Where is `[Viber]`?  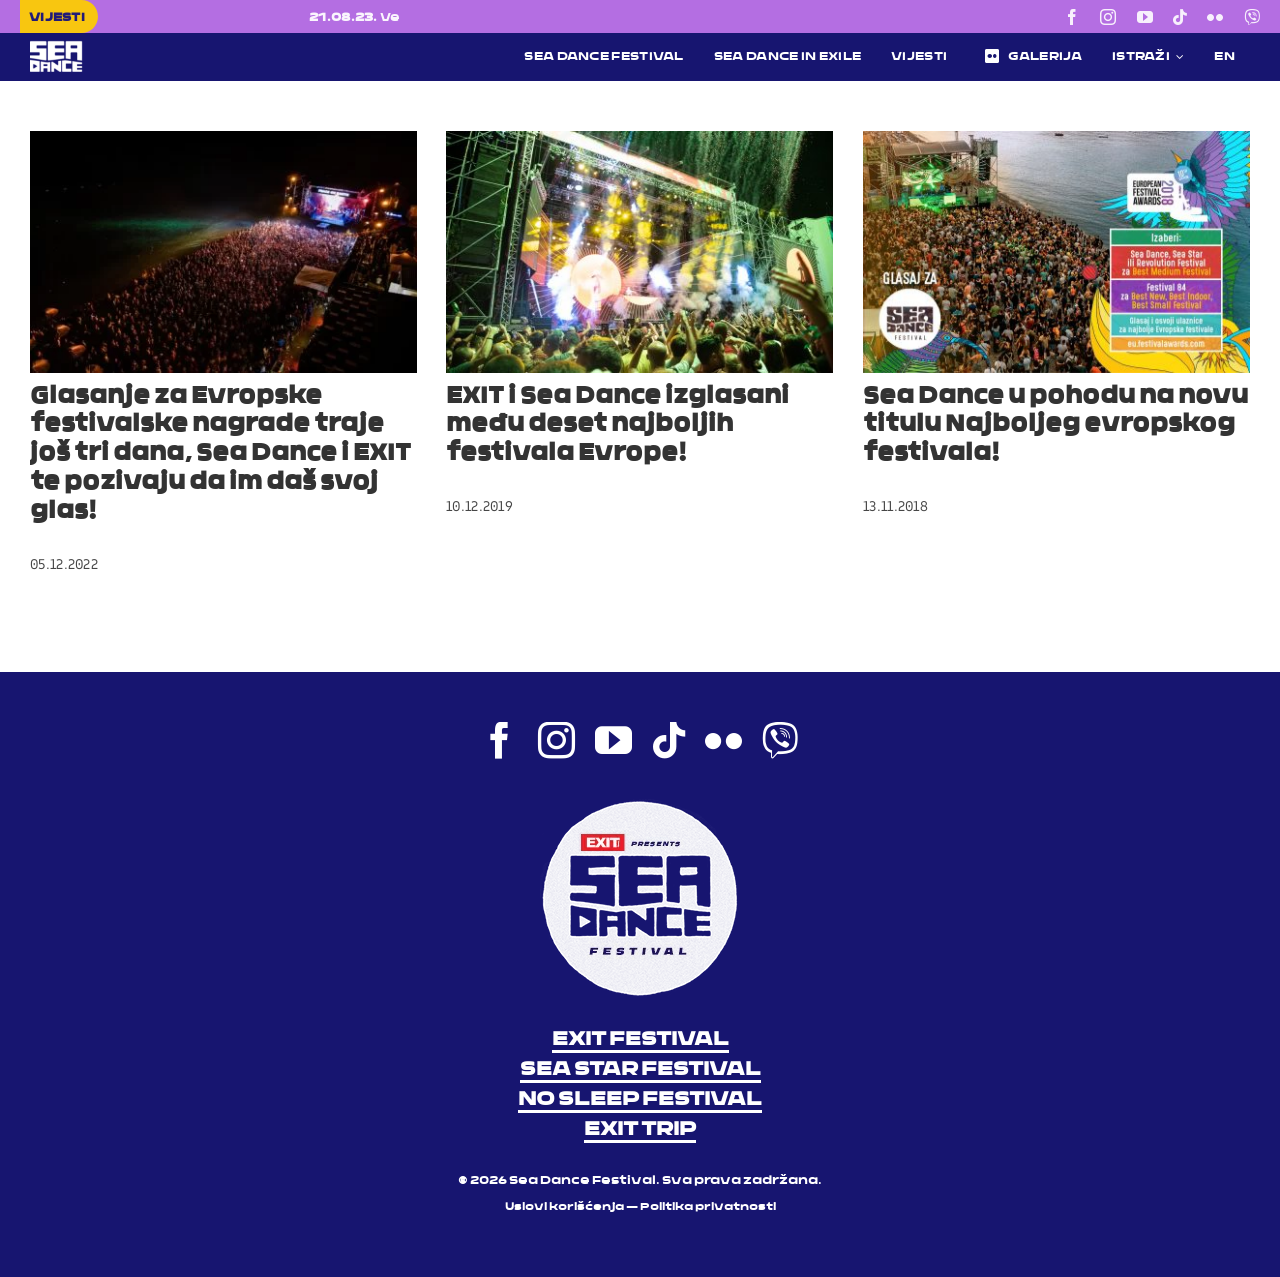
[Viber] is located at coordinates (1252, 17).